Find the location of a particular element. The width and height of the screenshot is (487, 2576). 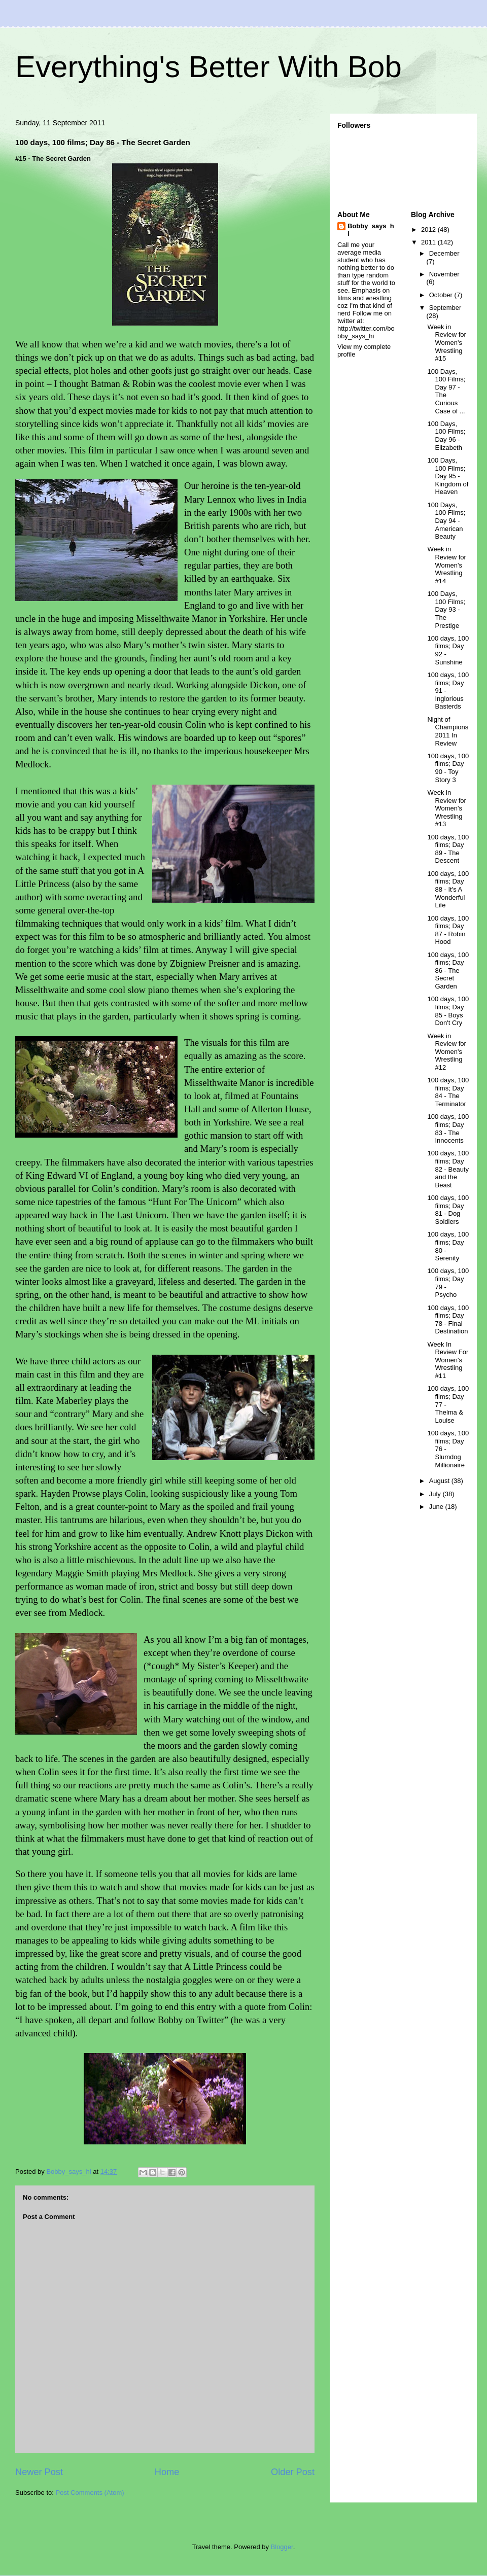

Week in Review for Women's Wrestling #12 is located at coordinates (446, 1051).